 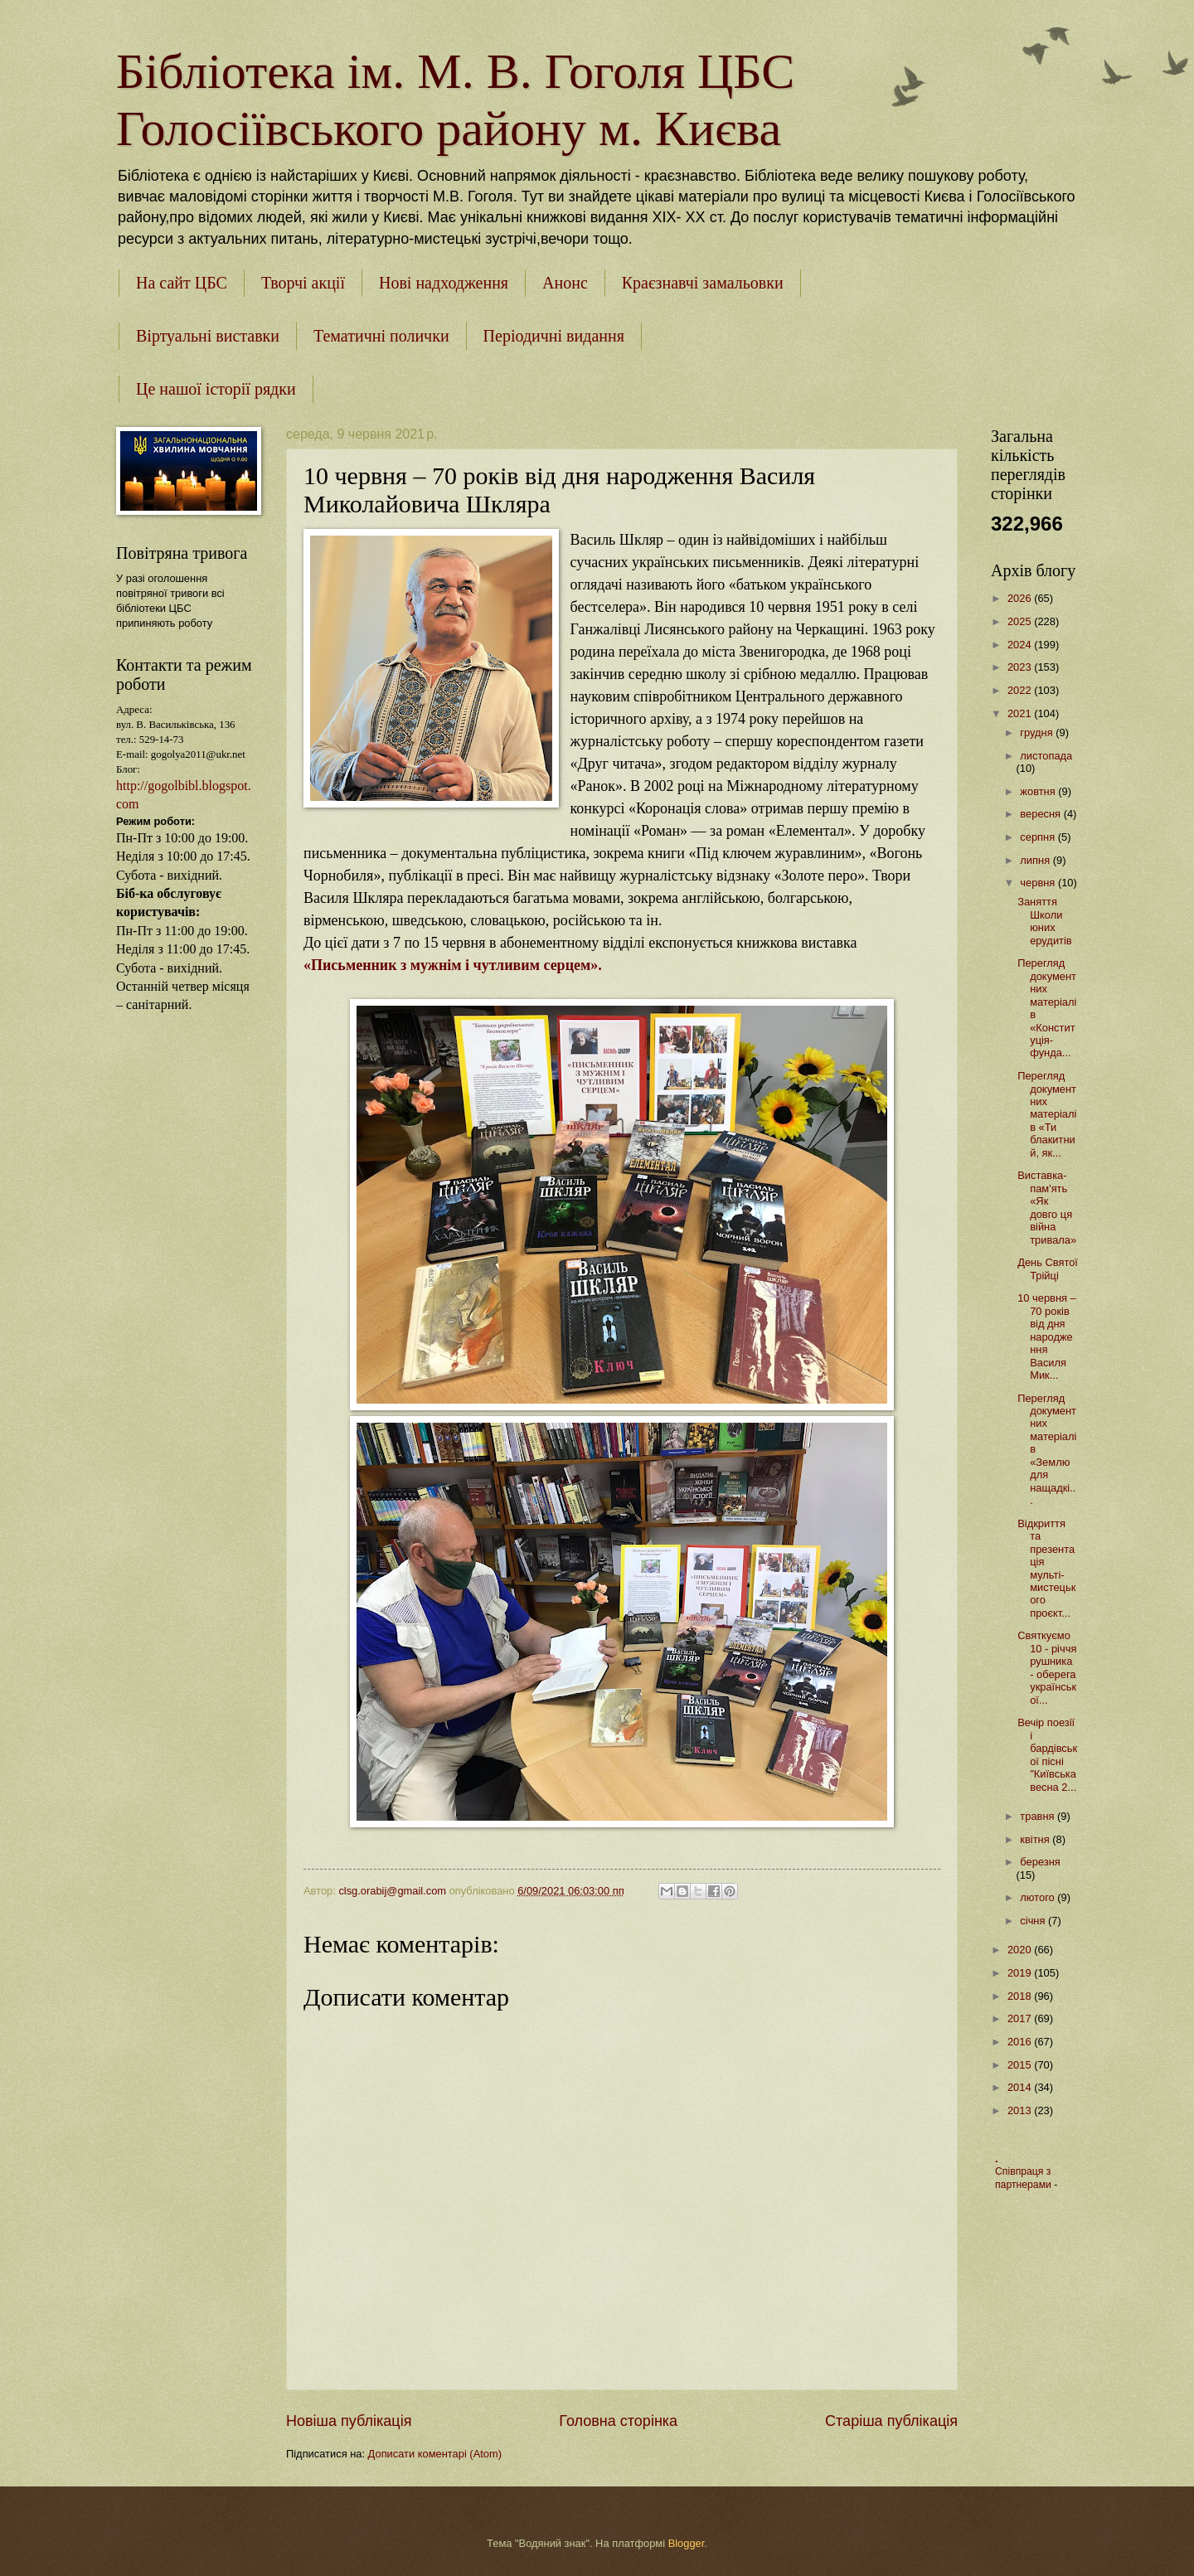 I want to click on березня, so click(x=1040, y=1862).